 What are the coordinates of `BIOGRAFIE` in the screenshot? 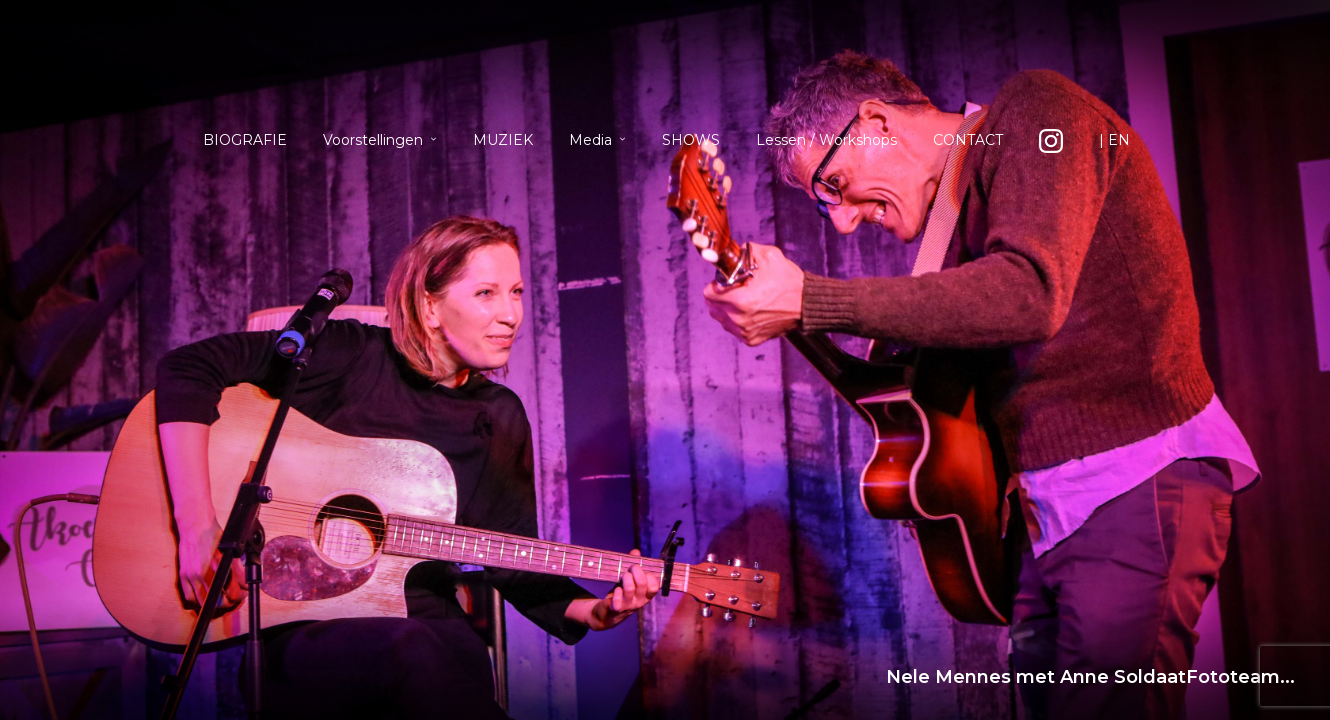 It's located at (245, 140).